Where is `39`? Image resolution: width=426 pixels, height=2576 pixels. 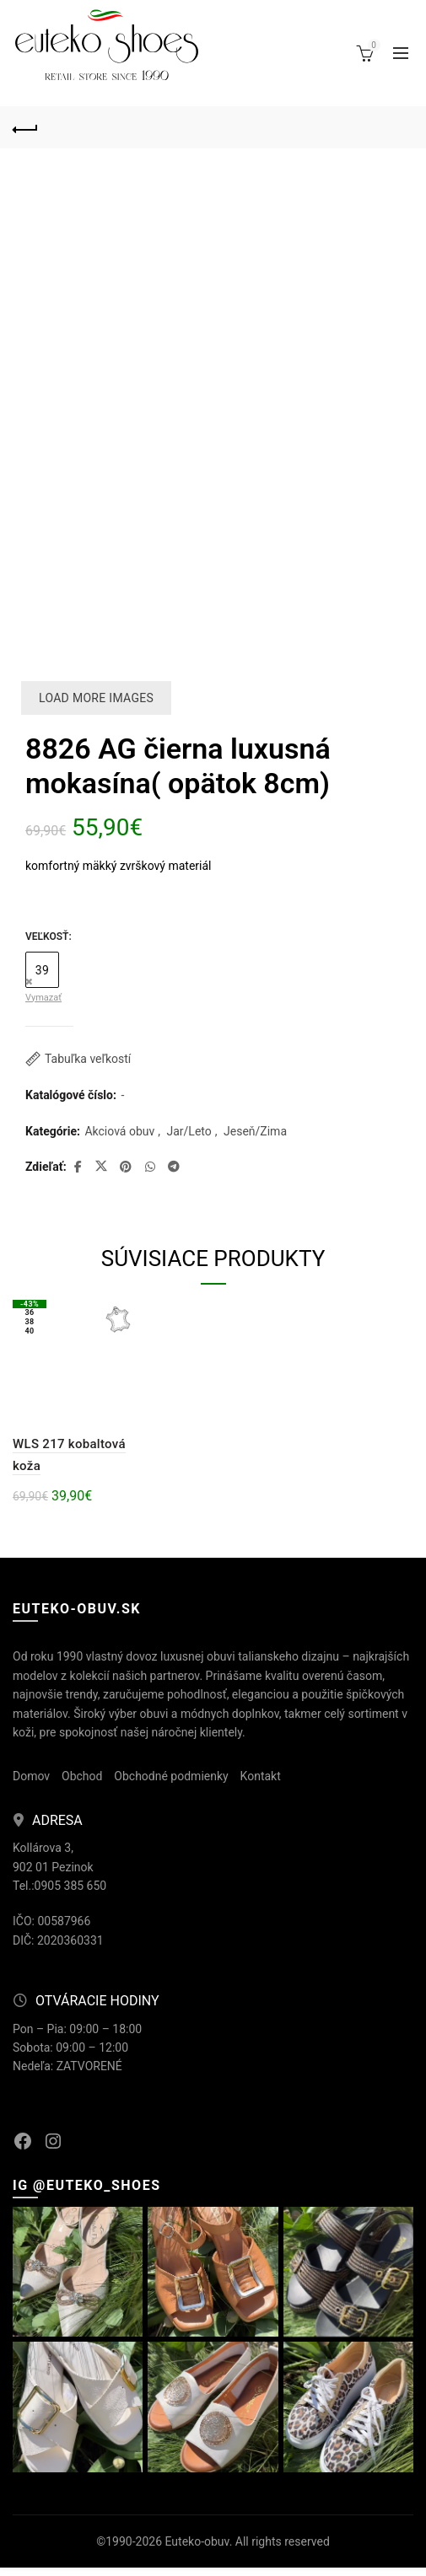
39 is located at coordinates (42, 970).